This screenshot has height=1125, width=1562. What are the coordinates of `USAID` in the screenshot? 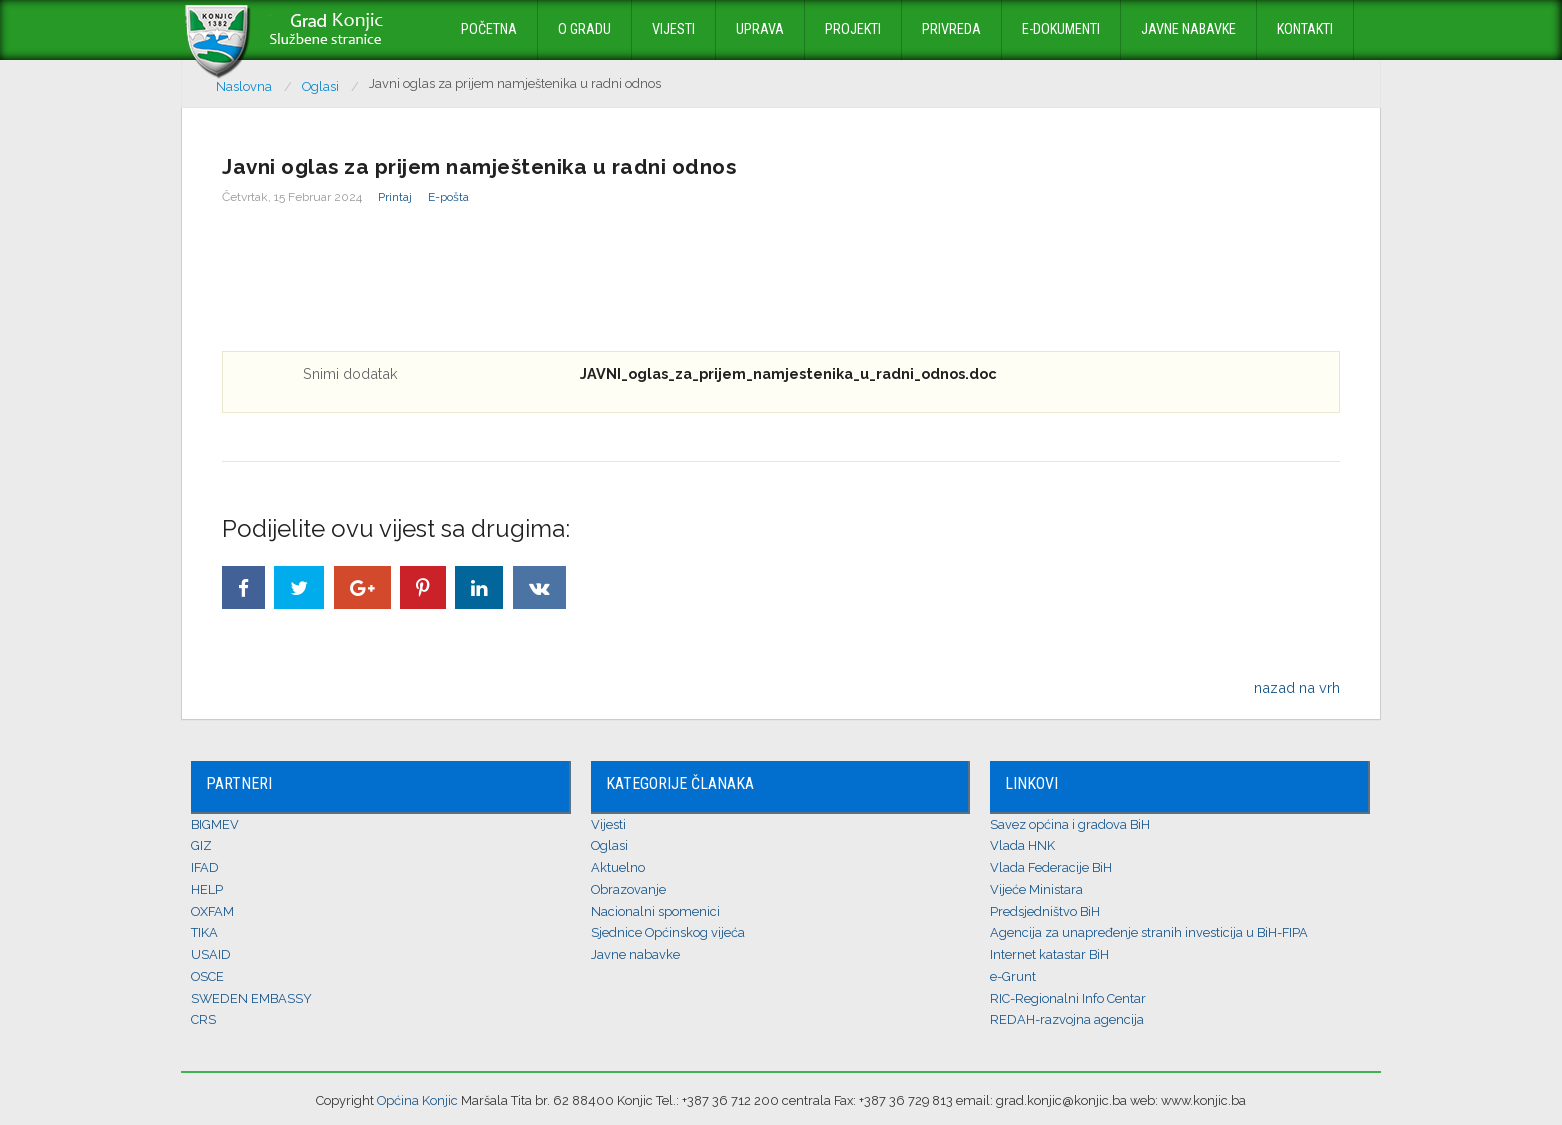 It's located at (211, 954).